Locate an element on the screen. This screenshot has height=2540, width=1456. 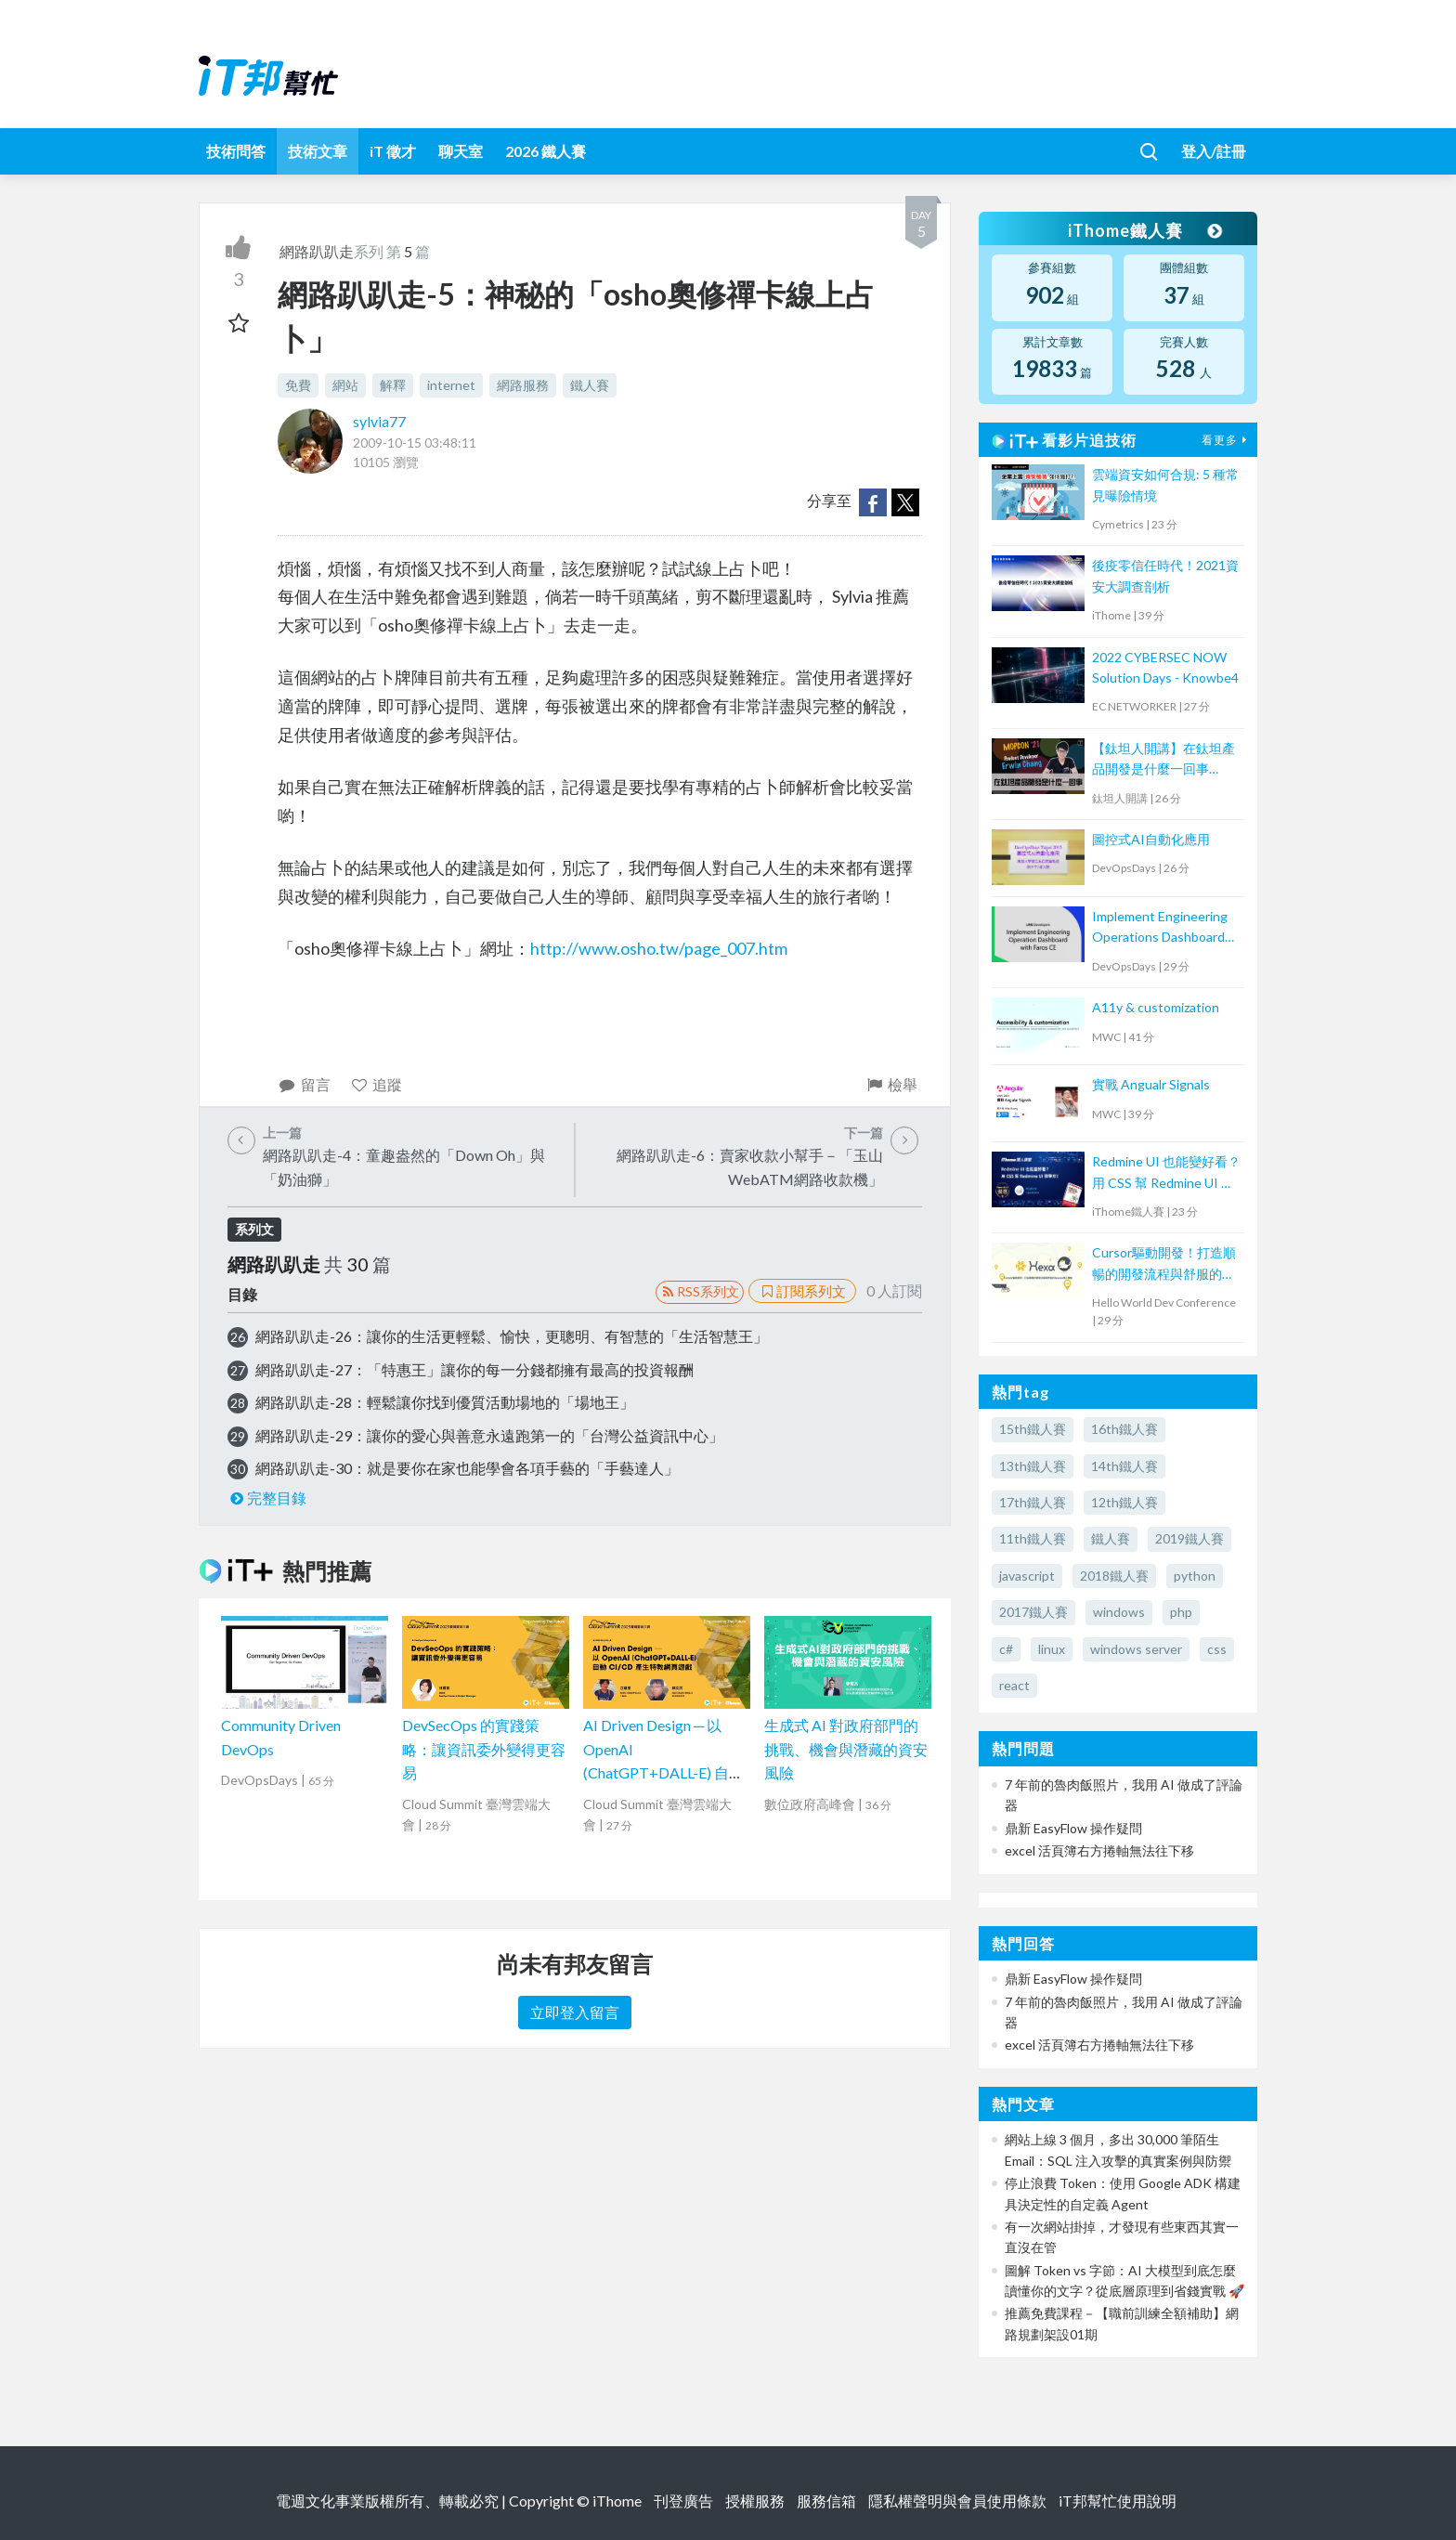
網路趴趴走 is located at coordinates (317, 251).